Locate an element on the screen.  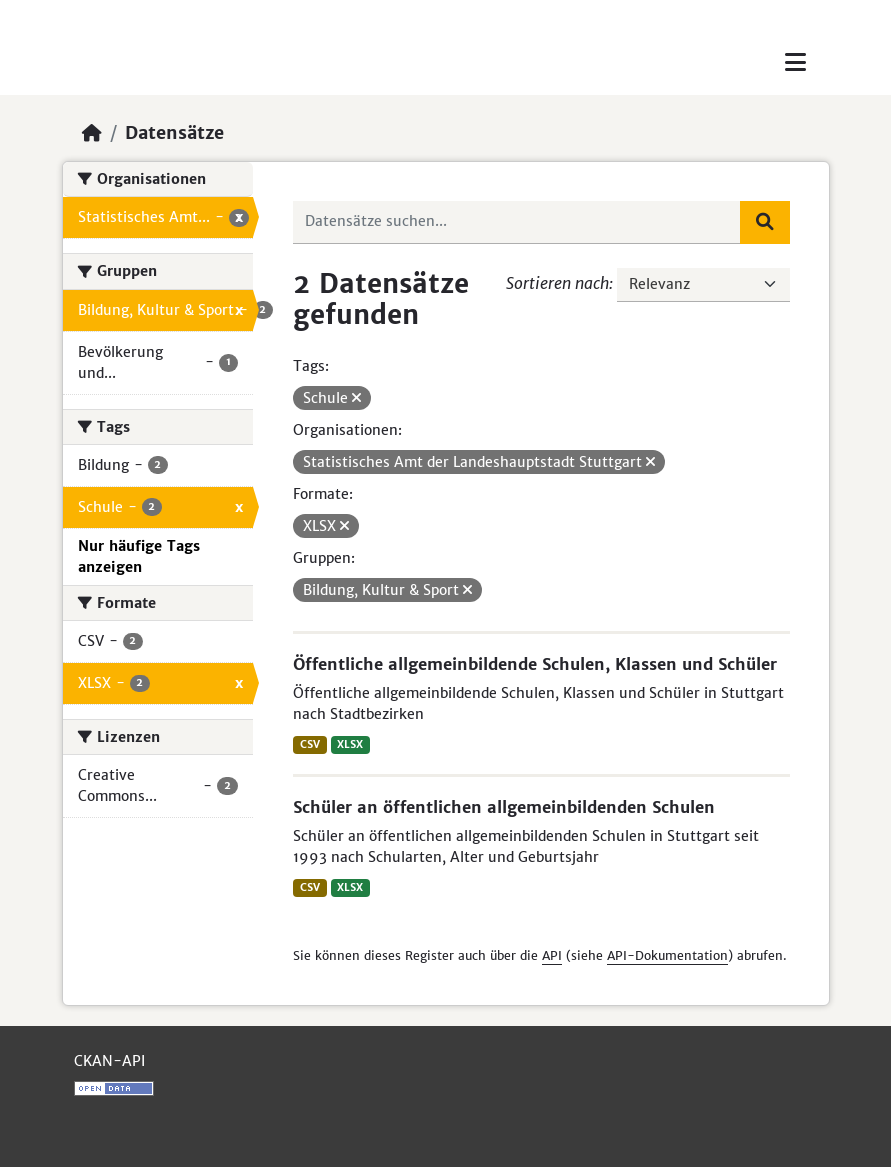
CKAN-API is located at coordinates (109, 1061).